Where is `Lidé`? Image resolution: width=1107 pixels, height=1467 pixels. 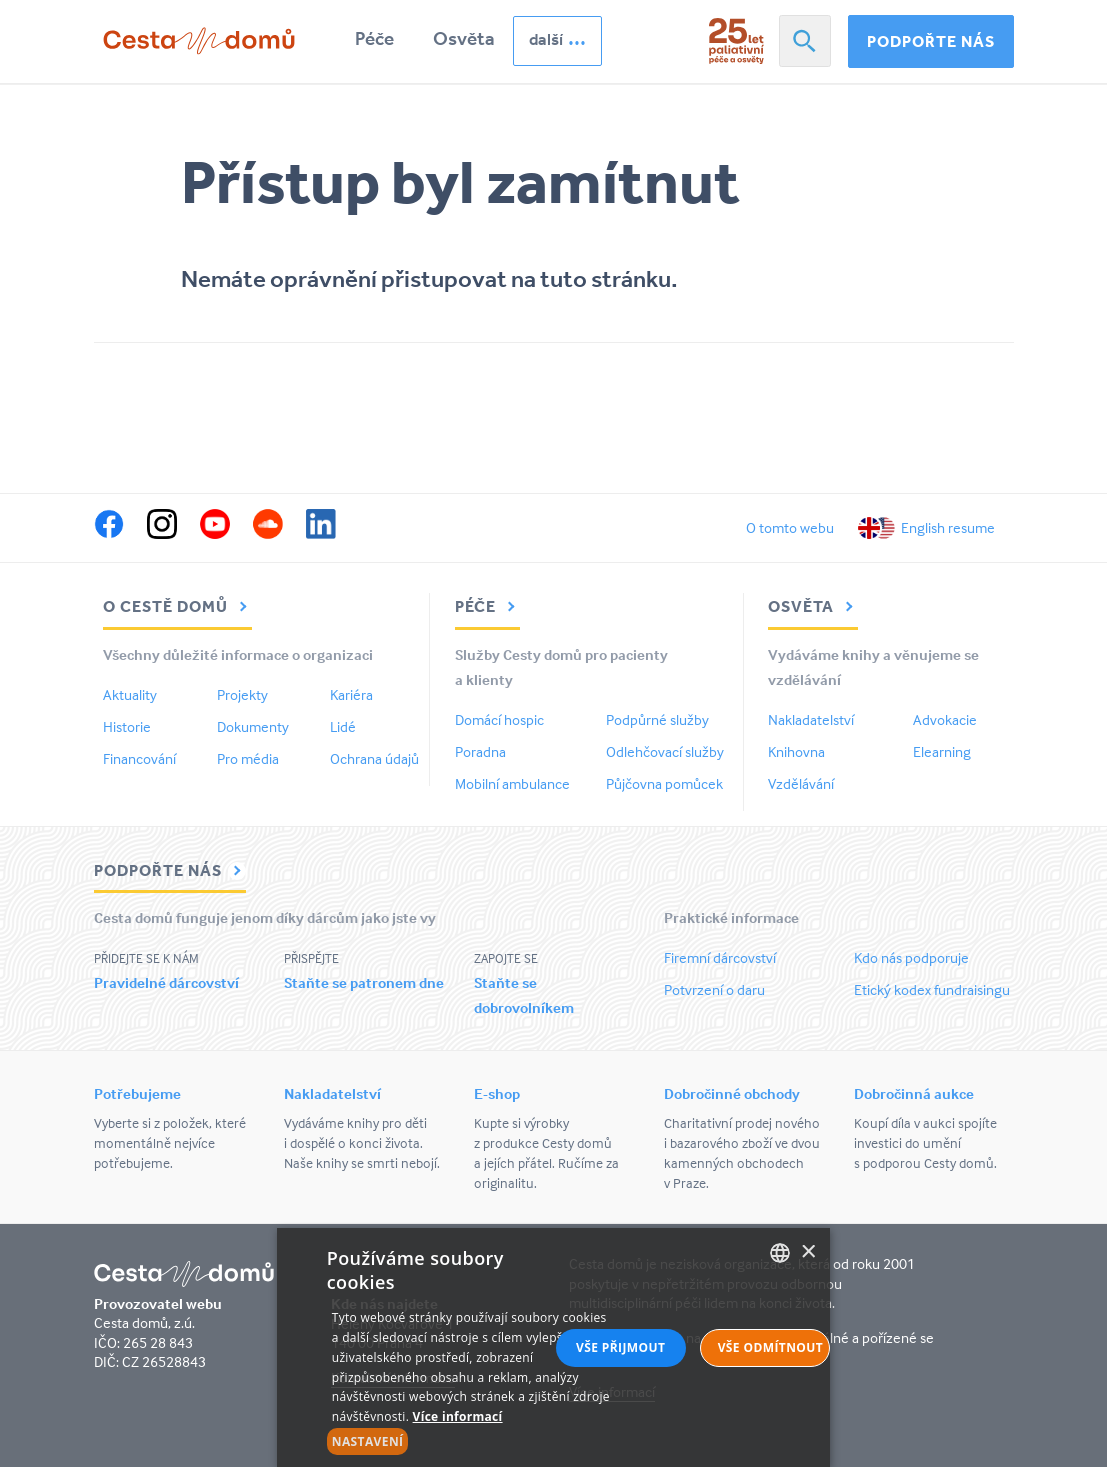 Lidé is located at coordinates (343, 726).